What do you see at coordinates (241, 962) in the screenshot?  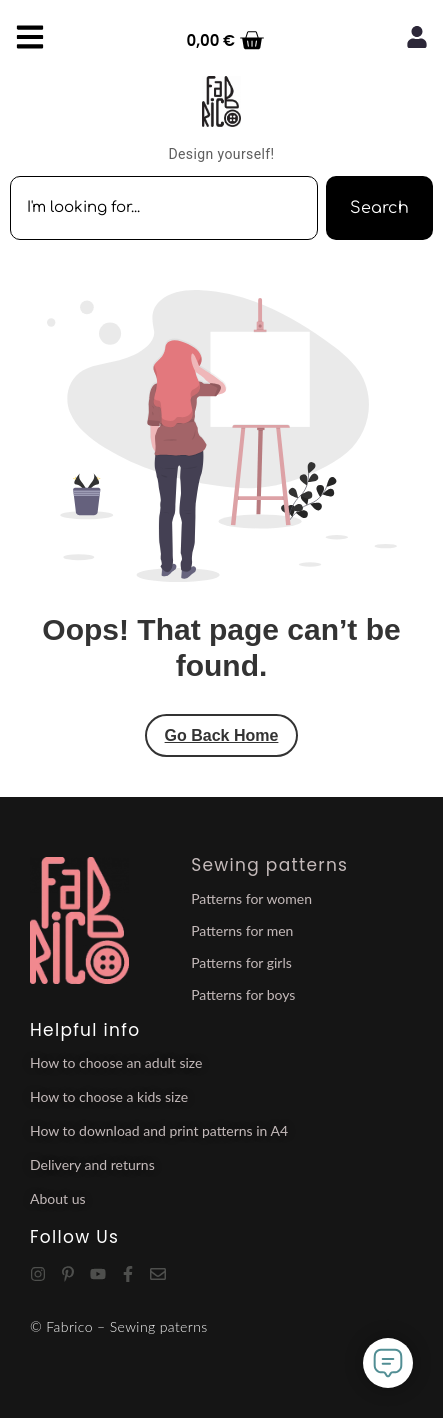 I see `Patterns for girls` at bounding box center [241, 962].